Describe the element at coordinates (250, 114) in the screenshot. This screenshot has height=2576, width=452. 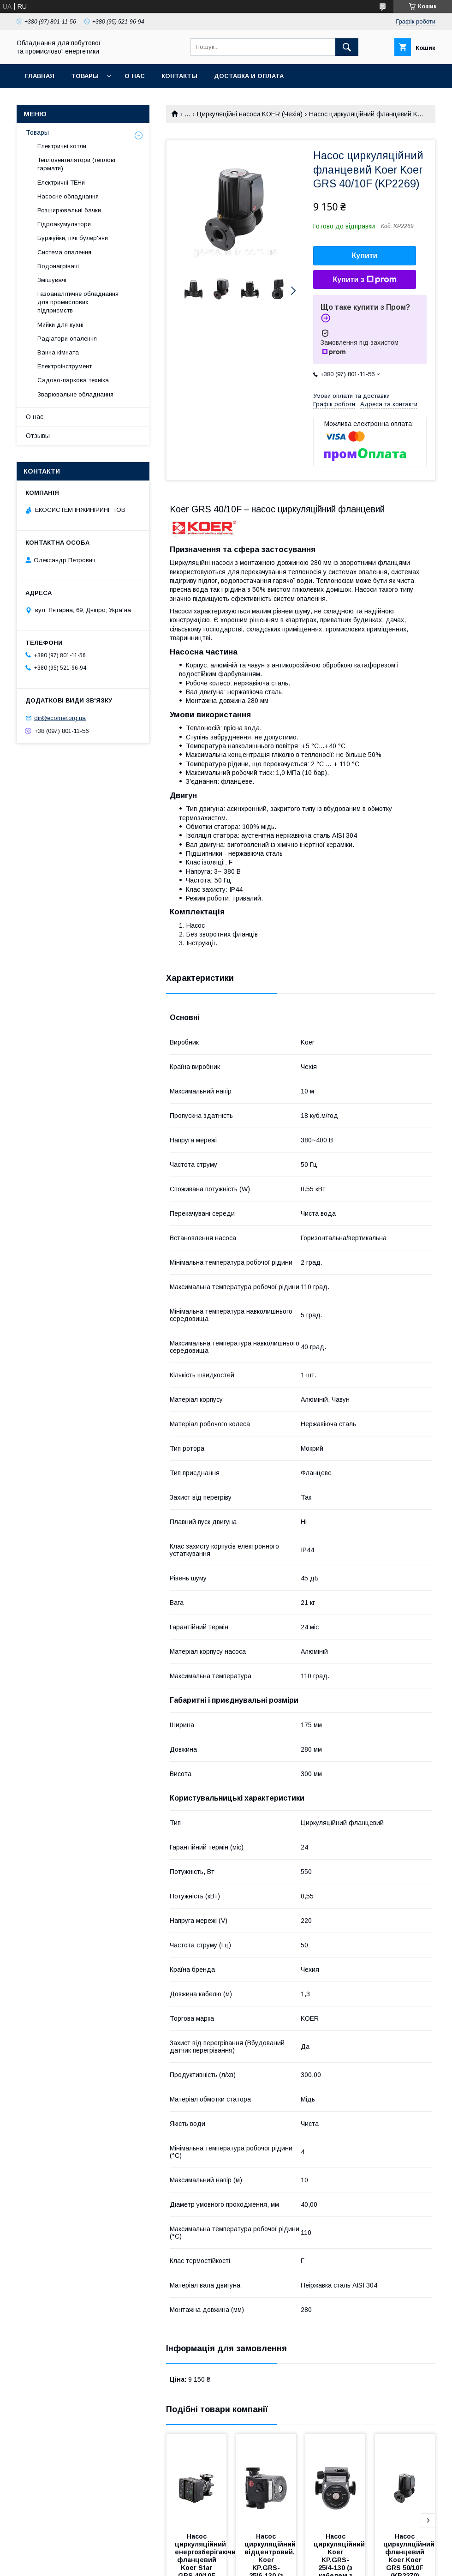
I see `Циркуляційні насоси KOER (Чехія)` at that location.